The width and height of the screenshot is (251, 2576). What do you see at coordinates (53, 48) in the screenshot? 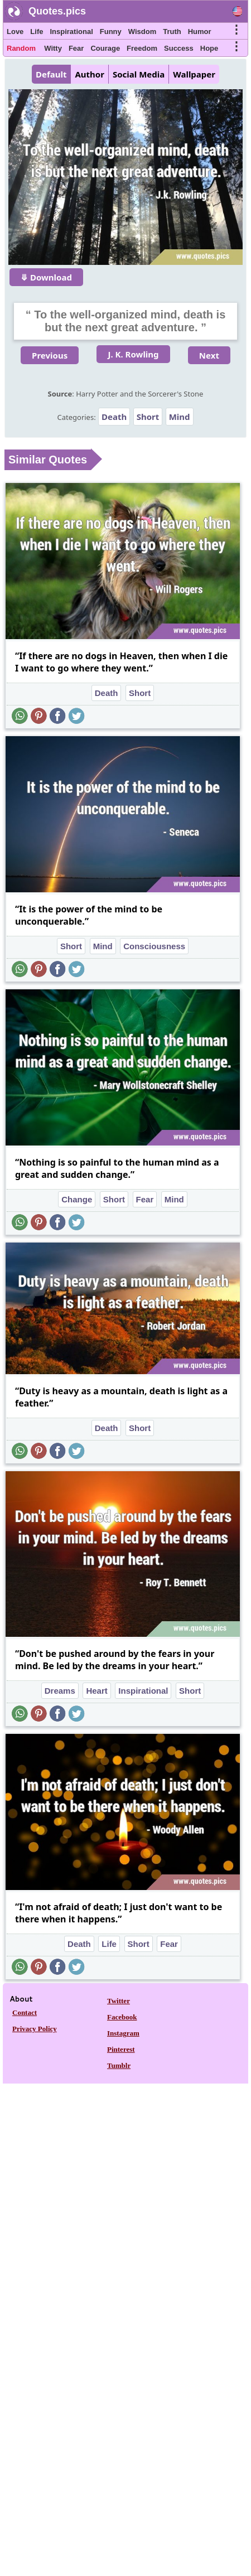
I see `Witty` at bounding box center [53, 48].